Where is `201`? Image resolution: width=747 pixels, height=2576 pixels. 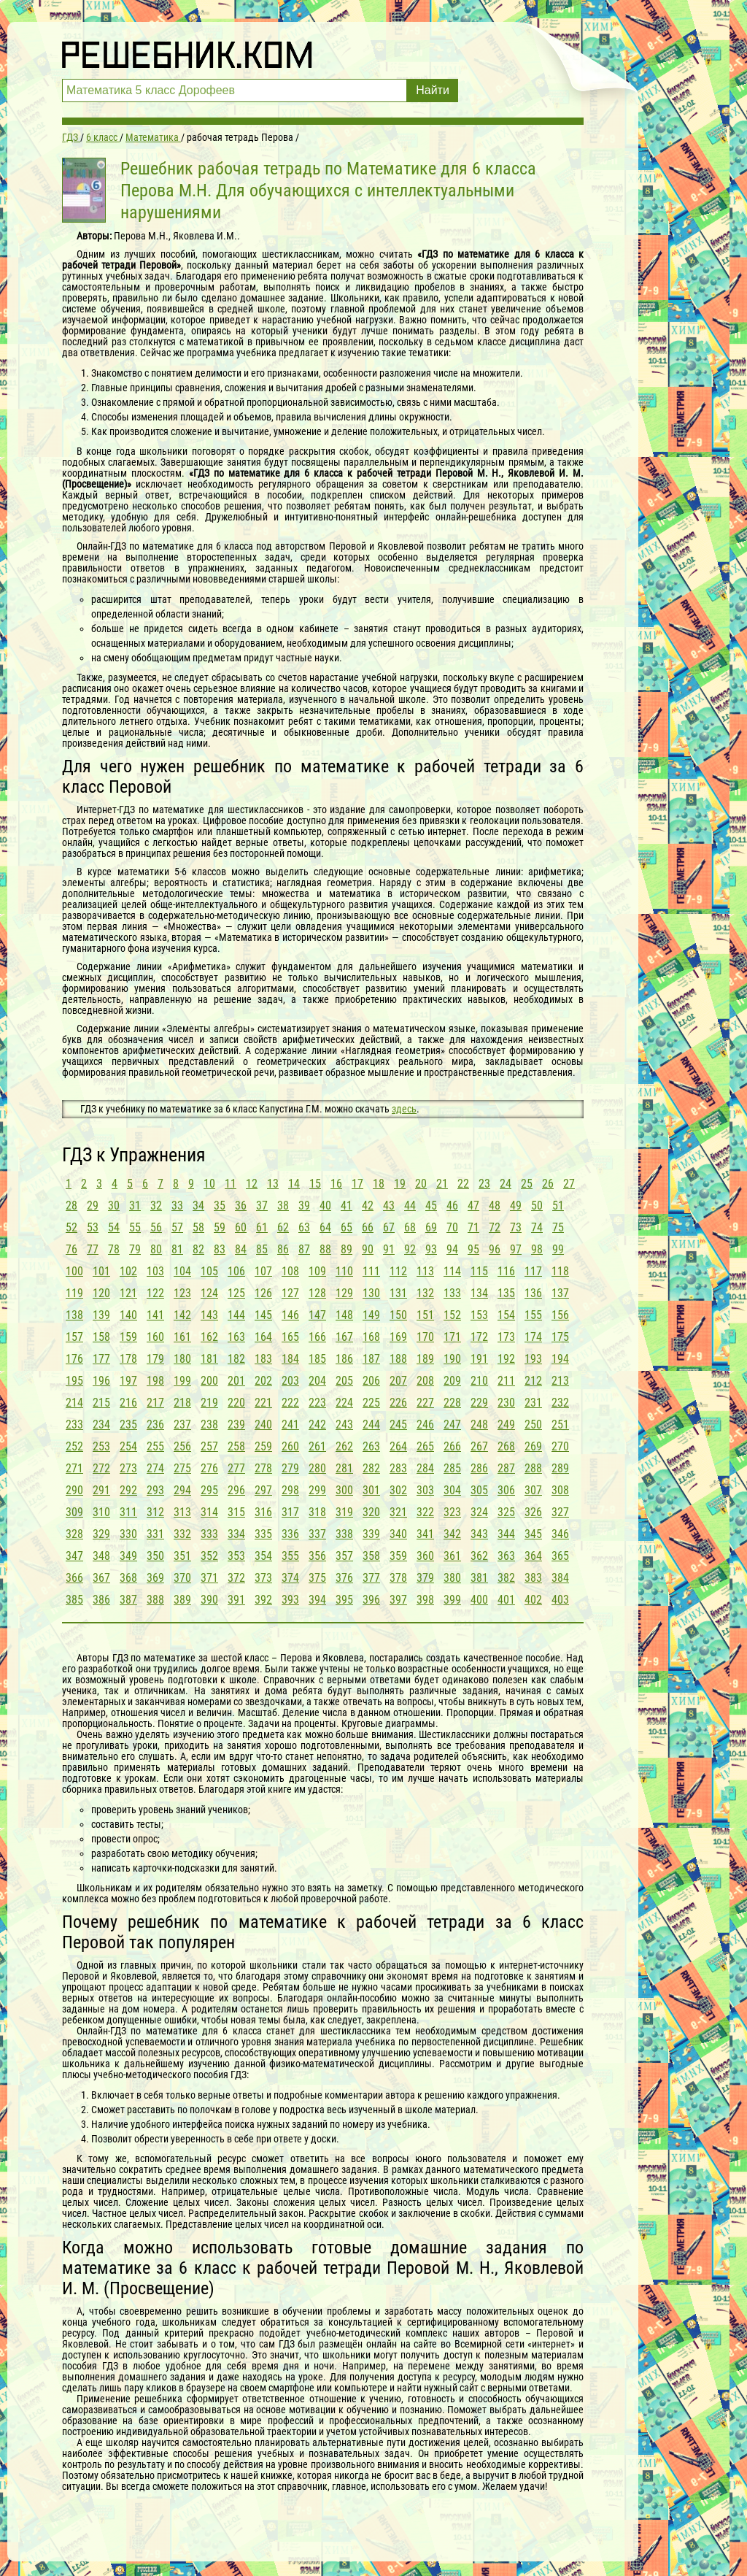 201 is located at coordinates (236, 1381).